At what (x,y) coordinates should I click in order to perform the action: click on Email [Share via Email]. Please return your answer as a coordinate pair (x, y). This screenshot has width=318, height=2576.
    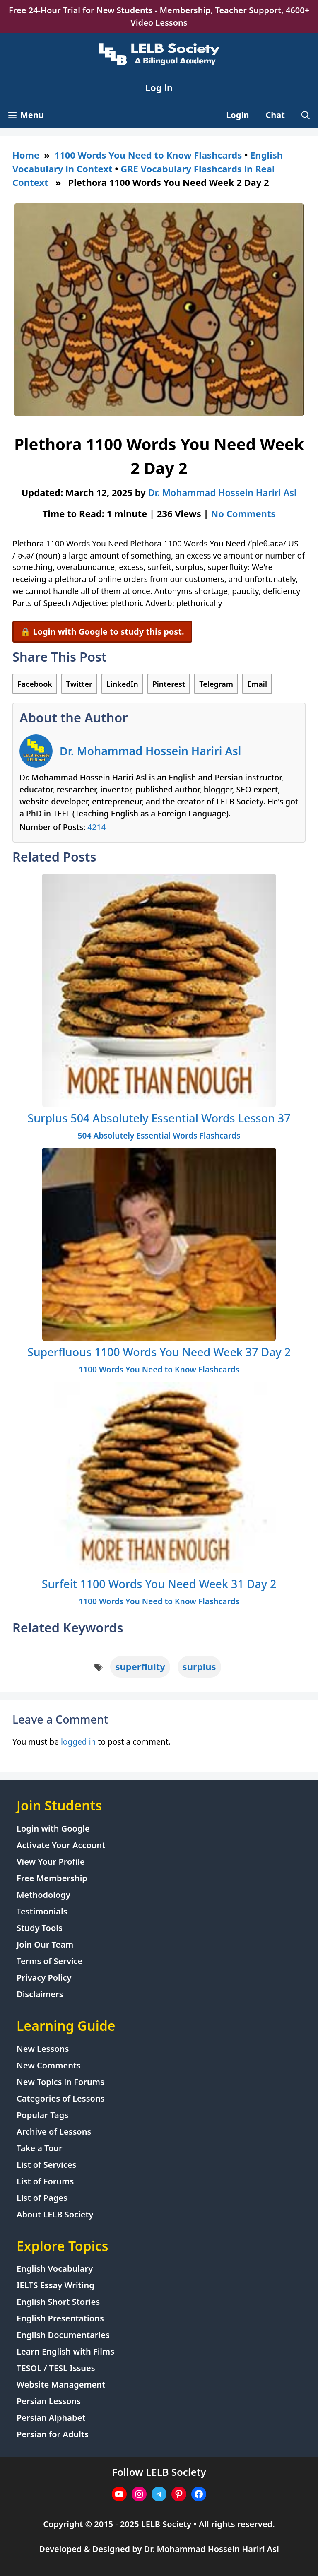
    Looking at the image, I should click on (257, 684).